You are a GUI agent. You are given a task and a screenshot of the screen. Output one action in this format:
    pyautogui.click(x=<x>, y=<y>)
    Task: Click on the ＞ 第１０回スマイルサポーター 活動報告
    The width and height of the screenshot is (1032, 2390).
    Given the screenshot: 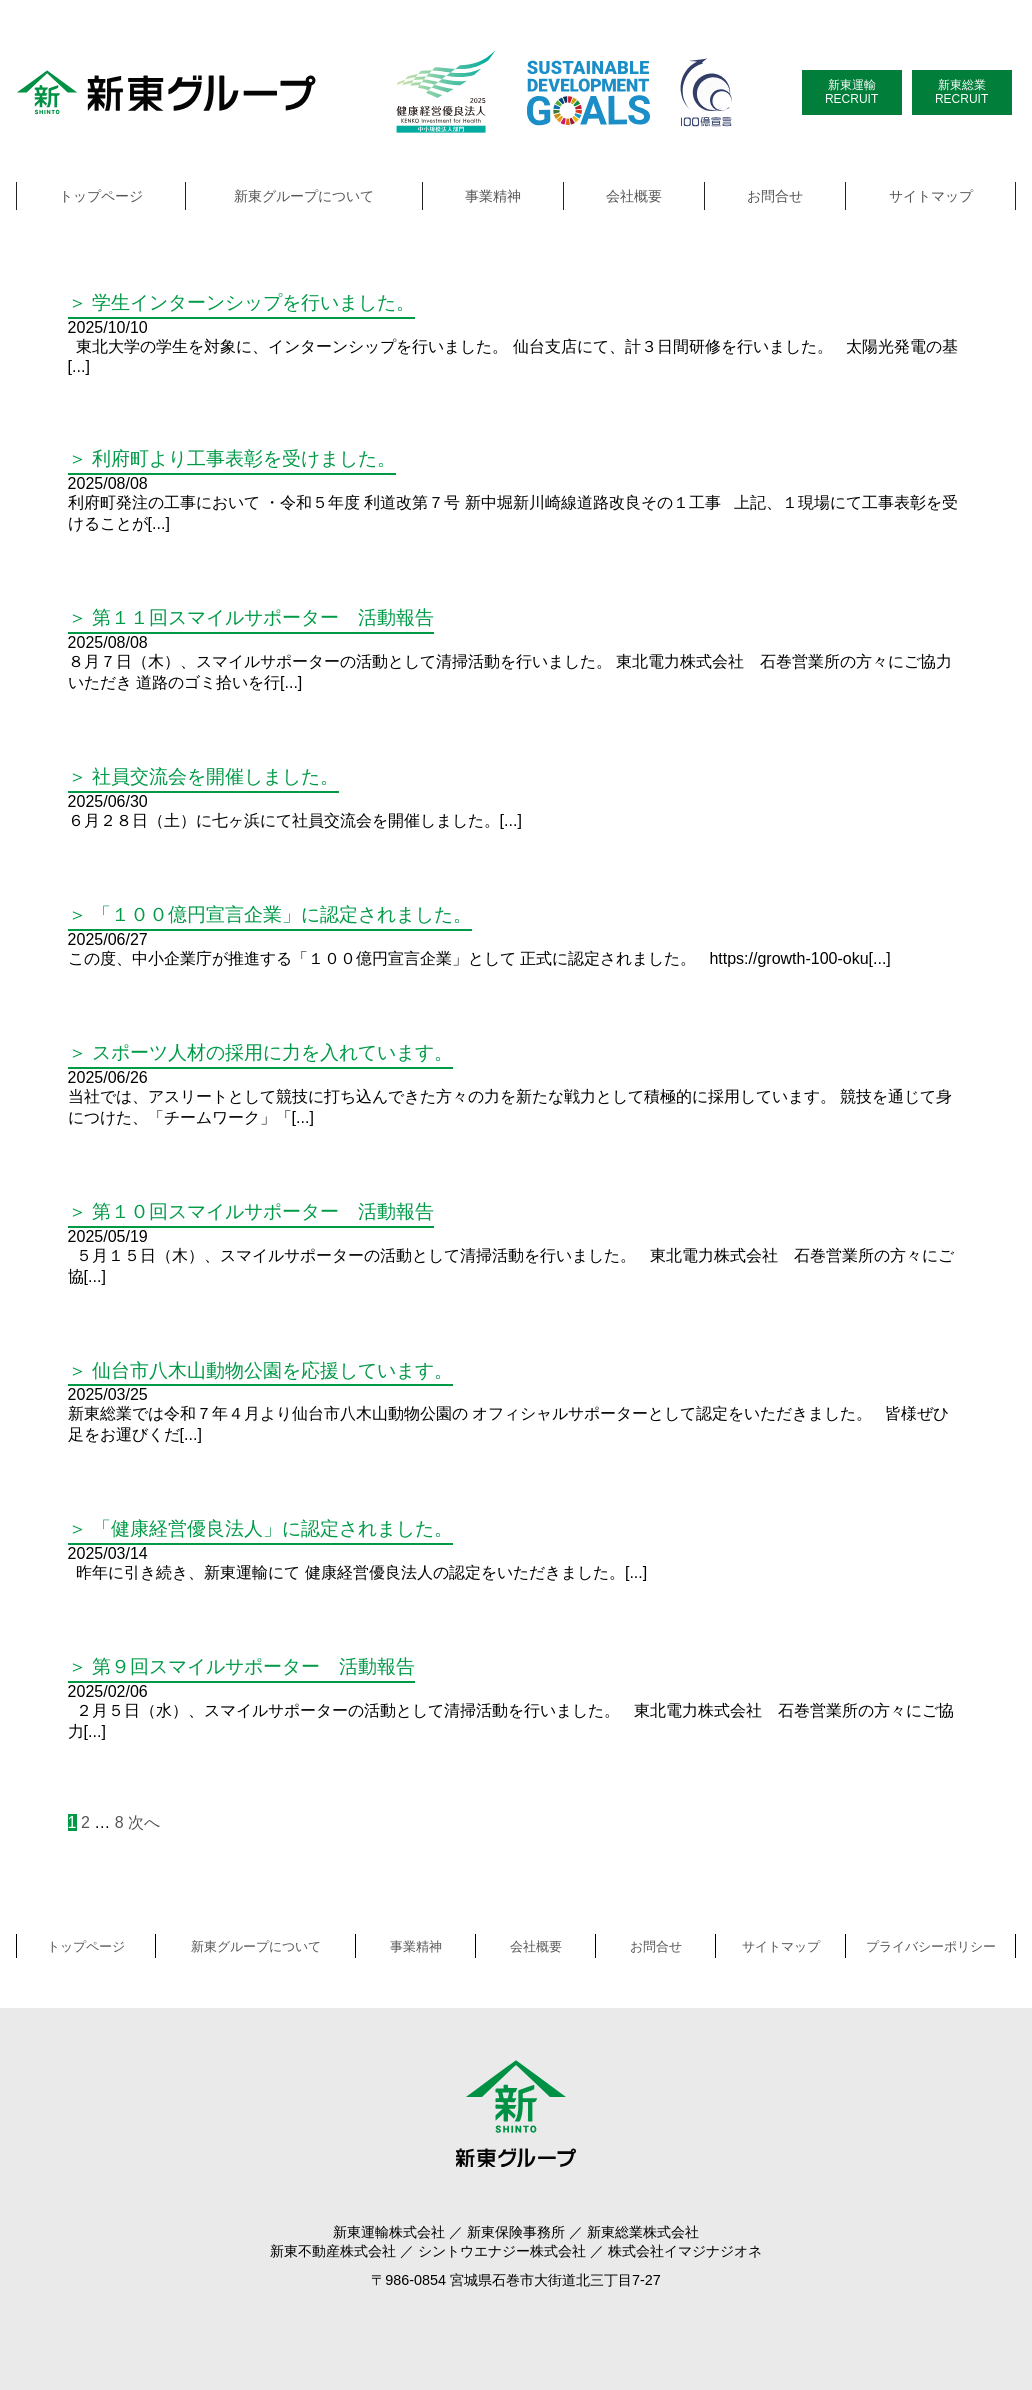 What is the action you would take?
    pyautogui.click(x=251, y=1211)
    